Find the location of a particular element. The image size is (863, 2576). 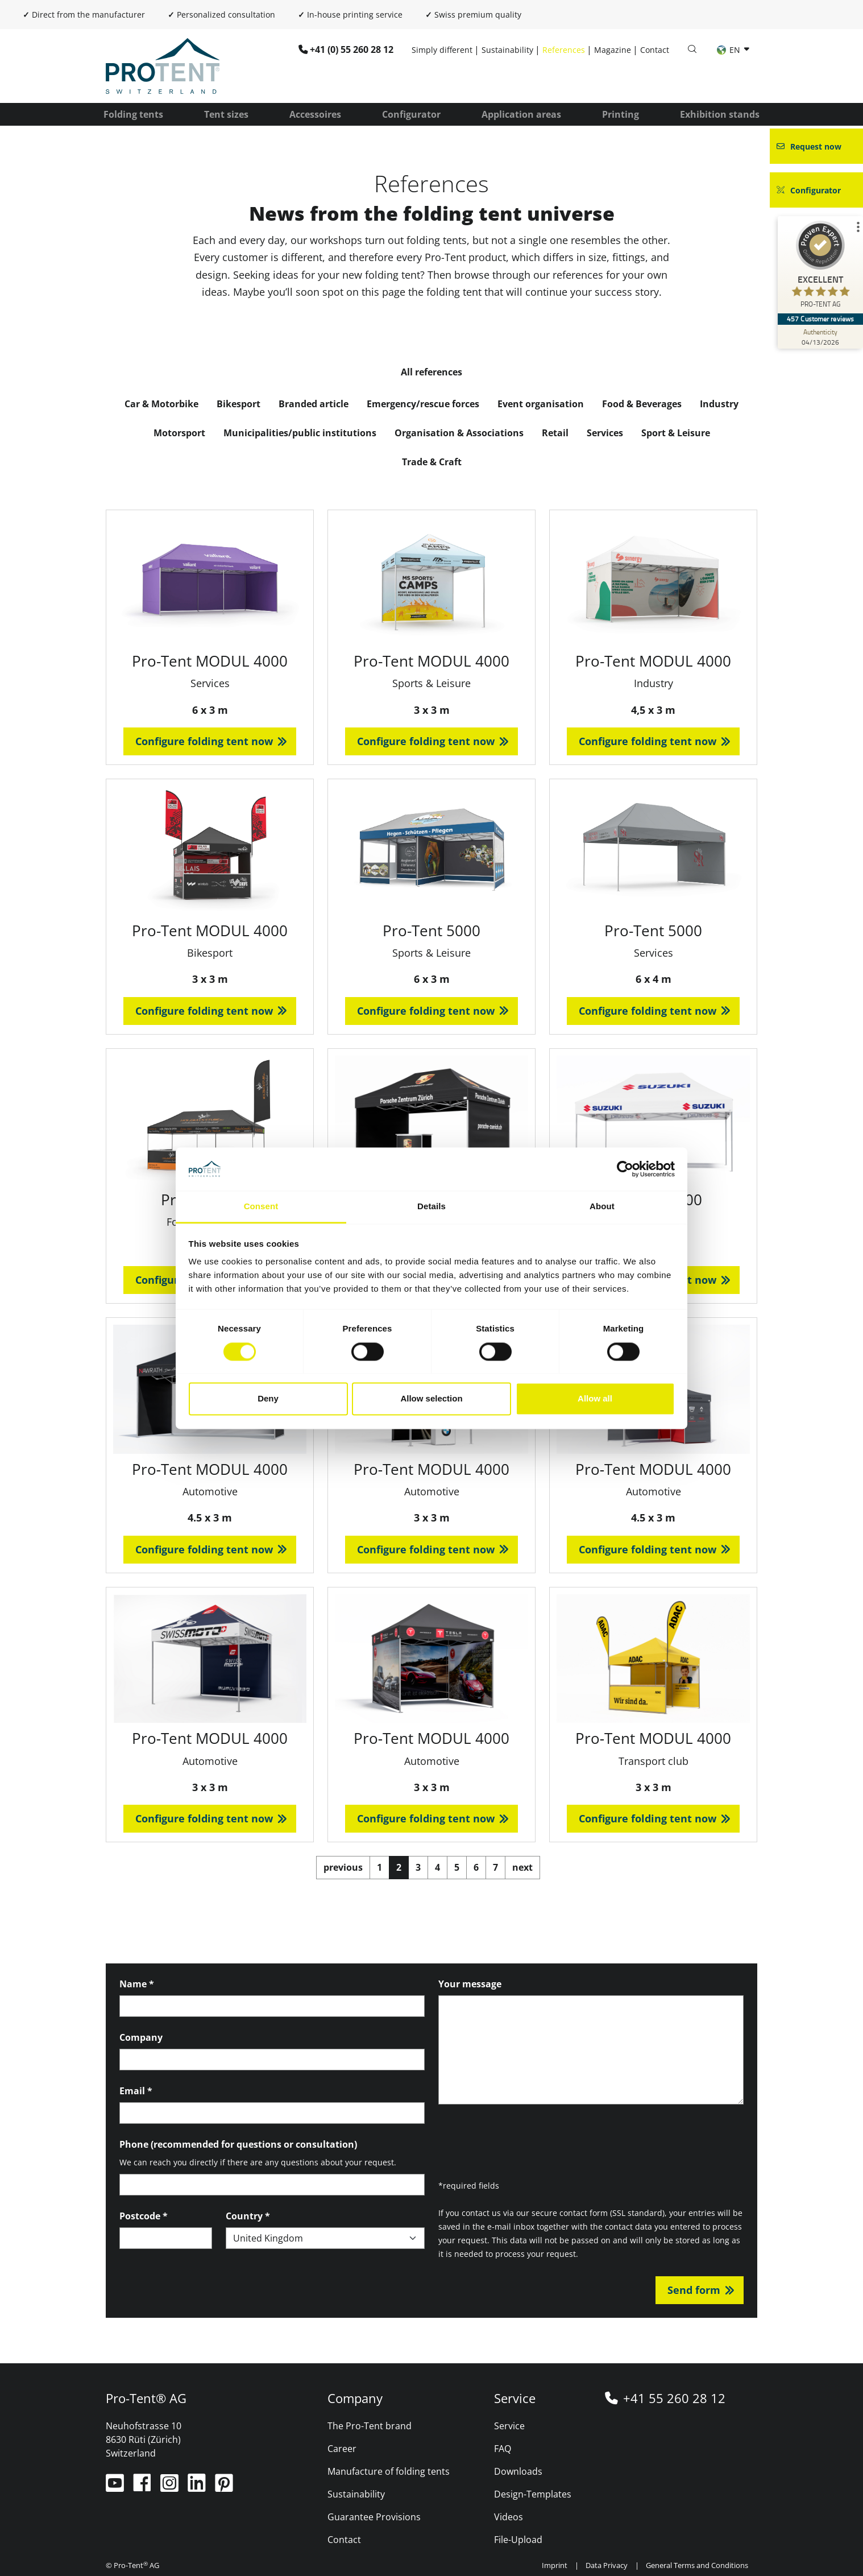

[Authenticity 04/13/2026] is located at coordinates (820, 337).